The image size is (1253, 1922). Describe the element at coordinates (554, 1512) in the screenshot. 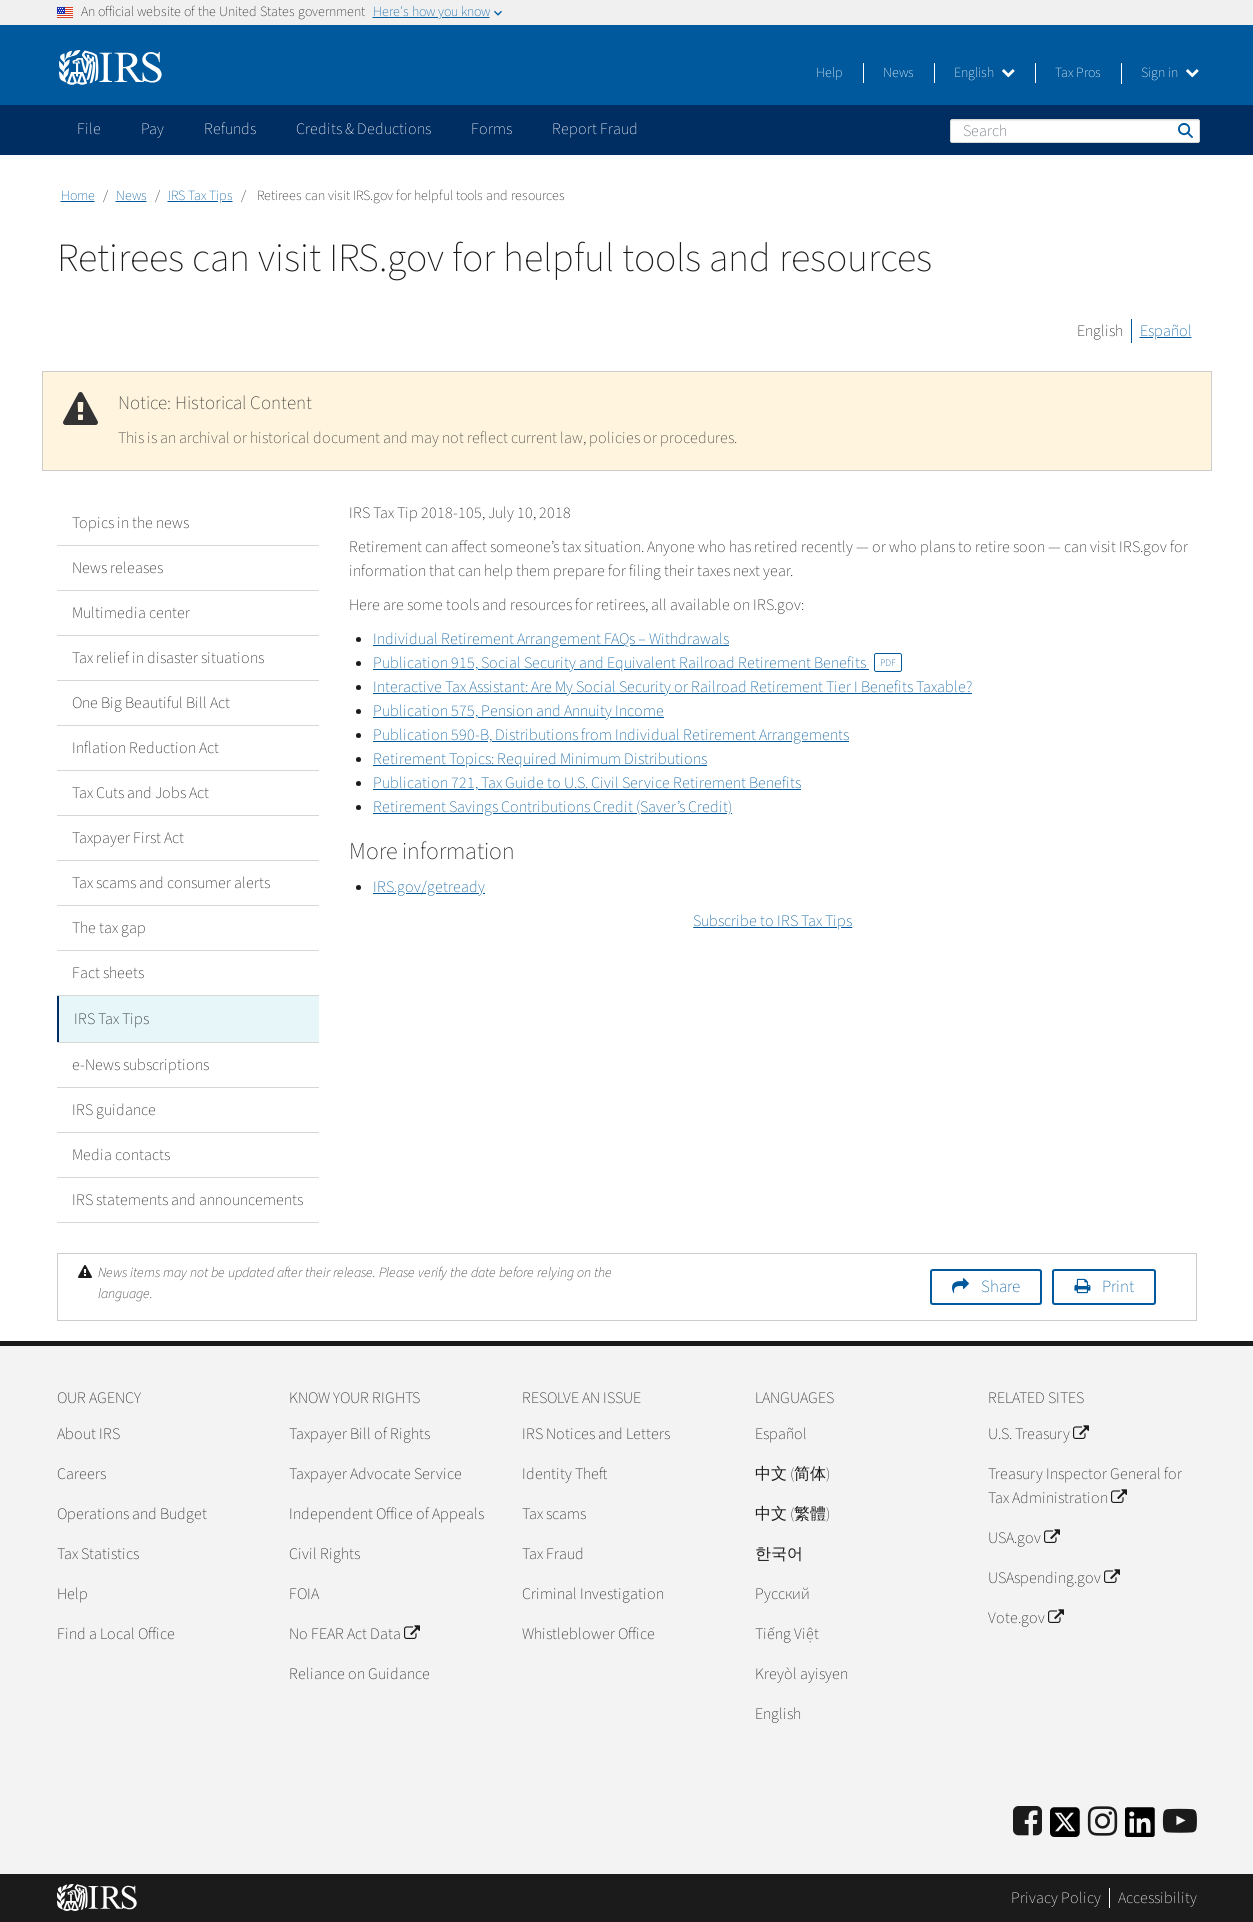

I see `Tax scams` at that location.